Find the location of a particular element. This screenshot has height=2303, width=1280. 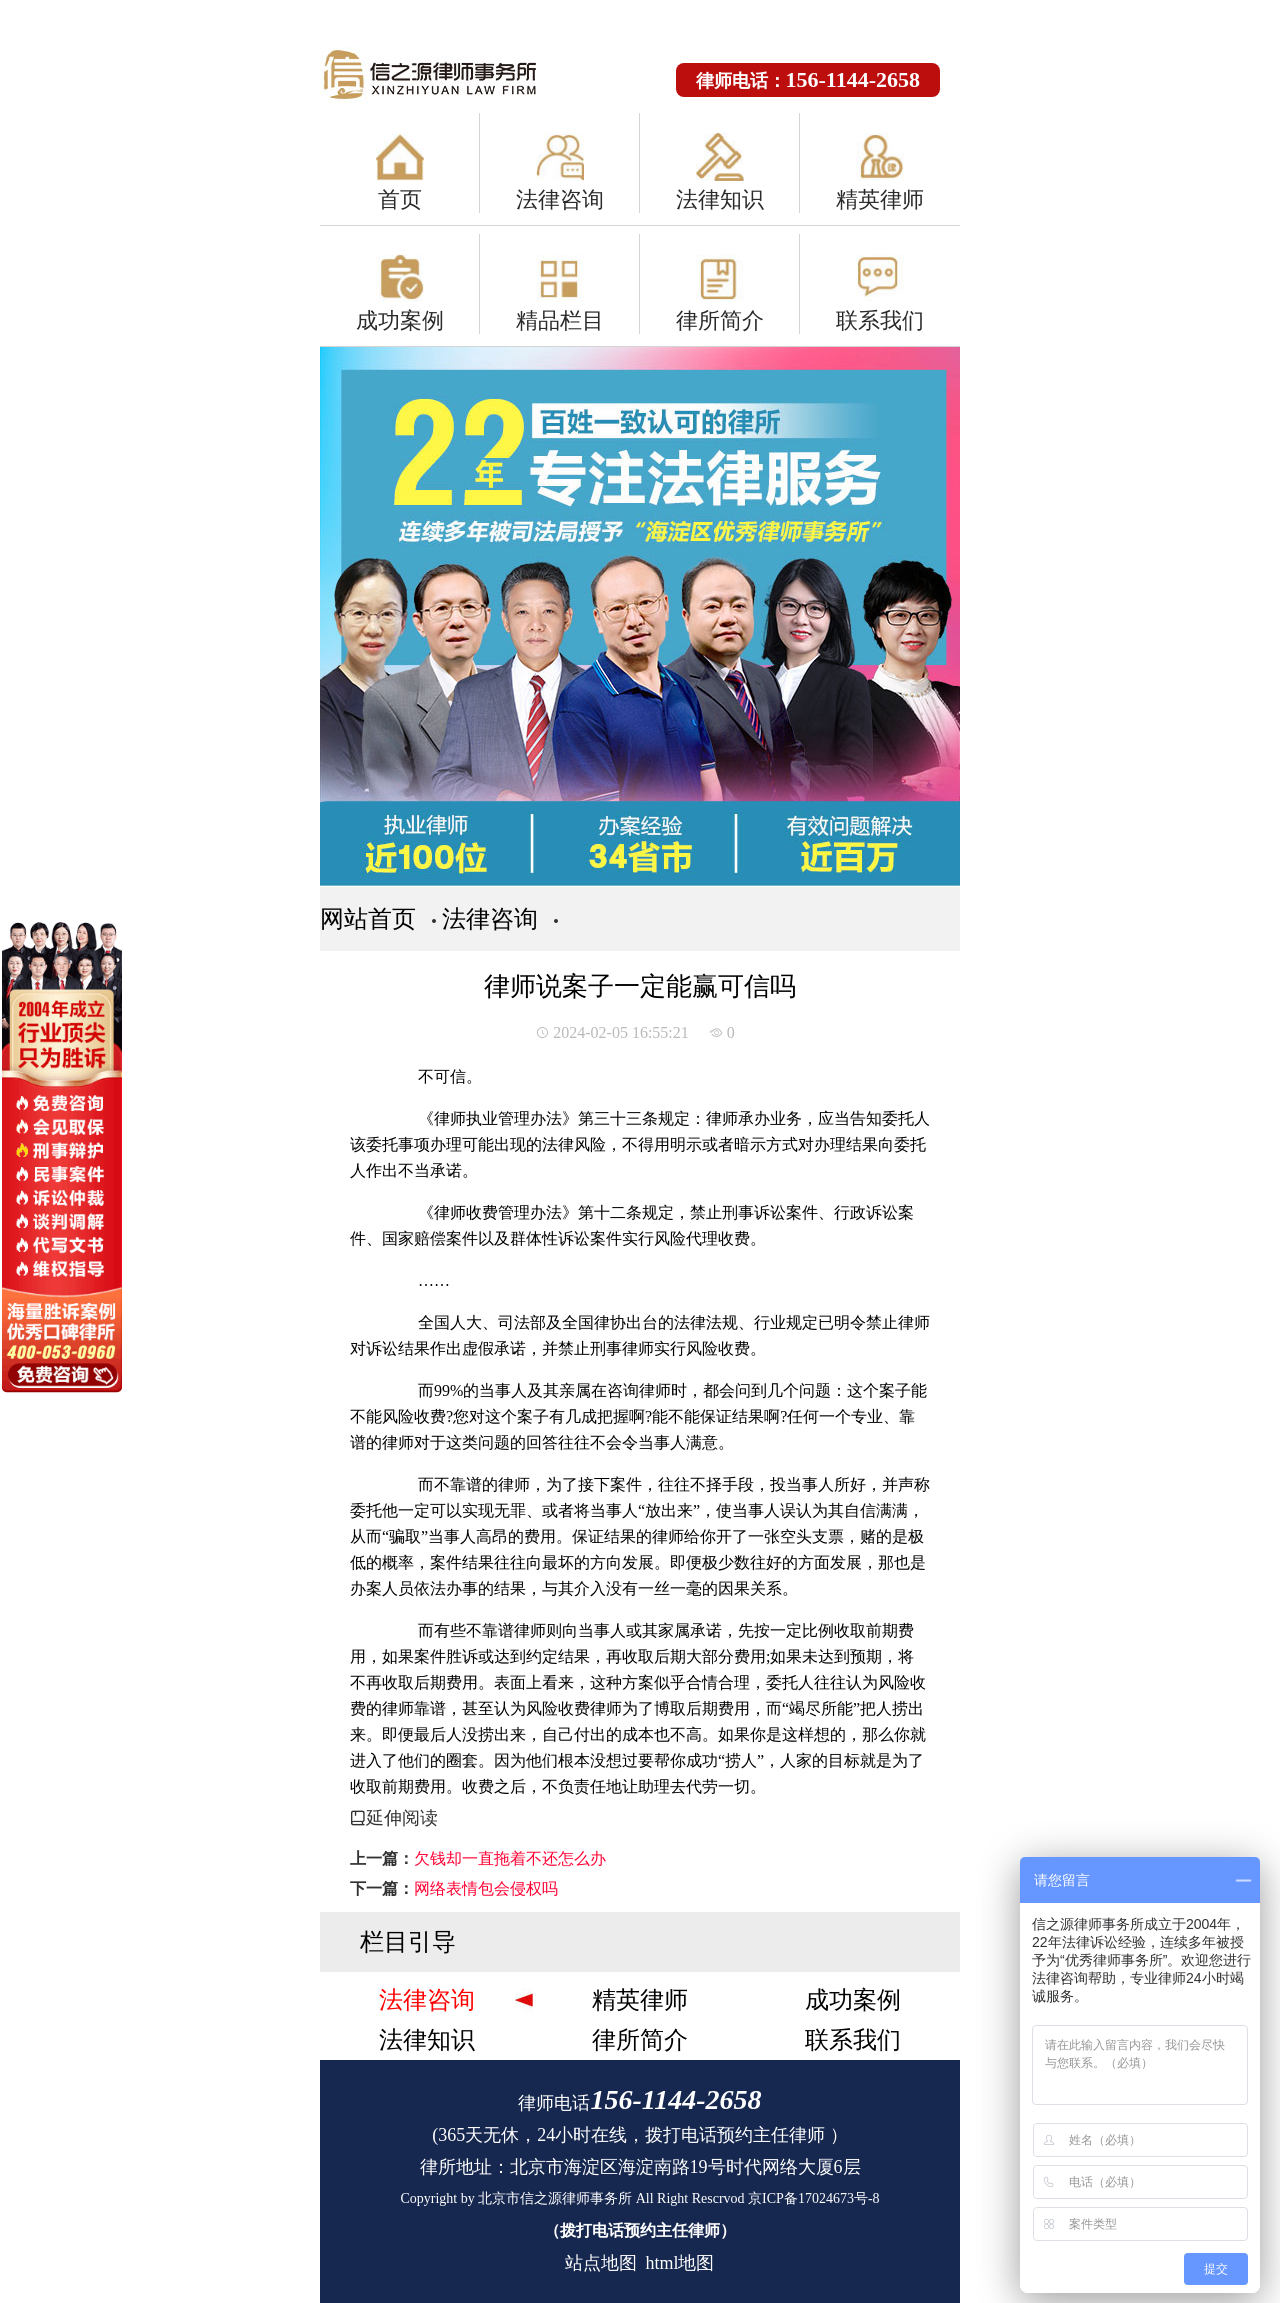

京ICP备17024673号-8 is located at coordinates (813, 2198).